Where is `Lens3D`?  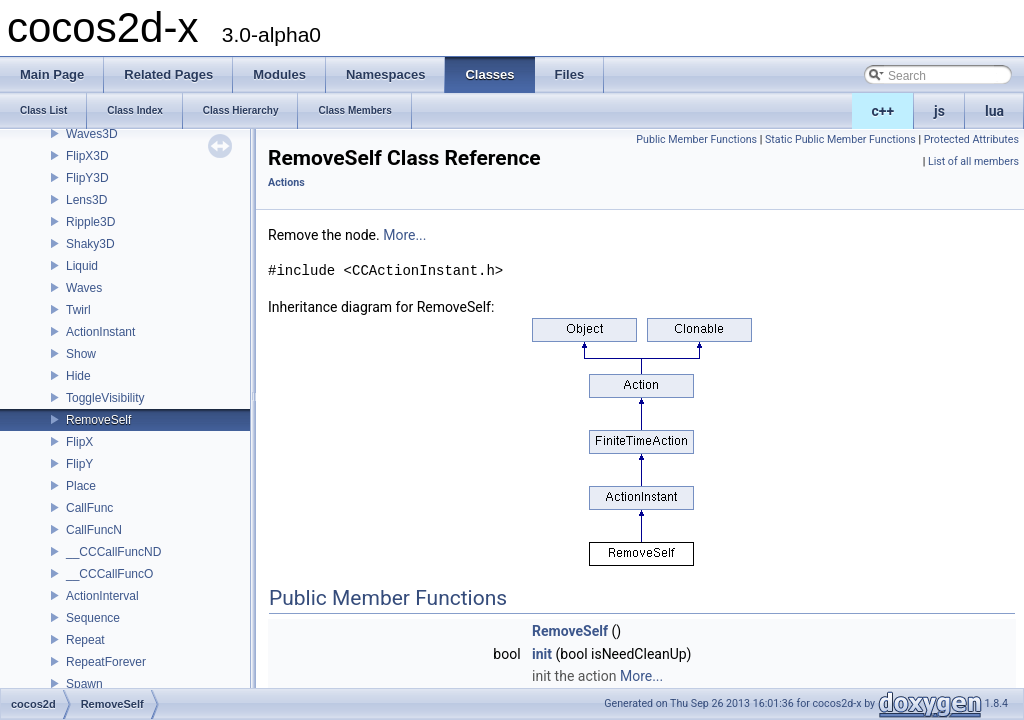
Lens3D is located at coordinates (86, 200).